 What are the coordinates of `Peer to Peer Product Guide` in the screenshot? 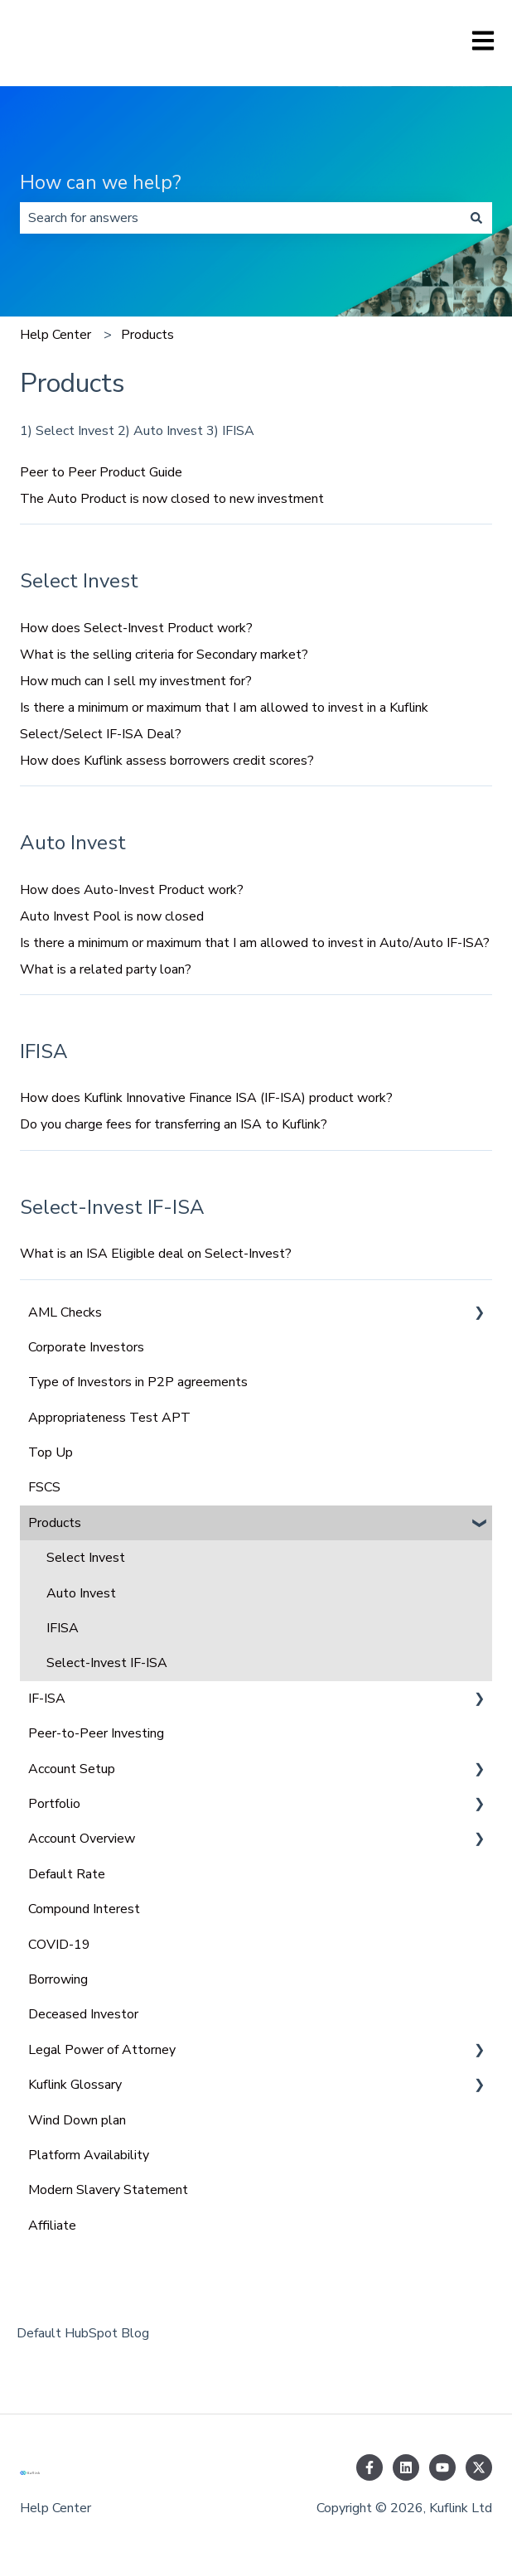 It's located at (101, 472).